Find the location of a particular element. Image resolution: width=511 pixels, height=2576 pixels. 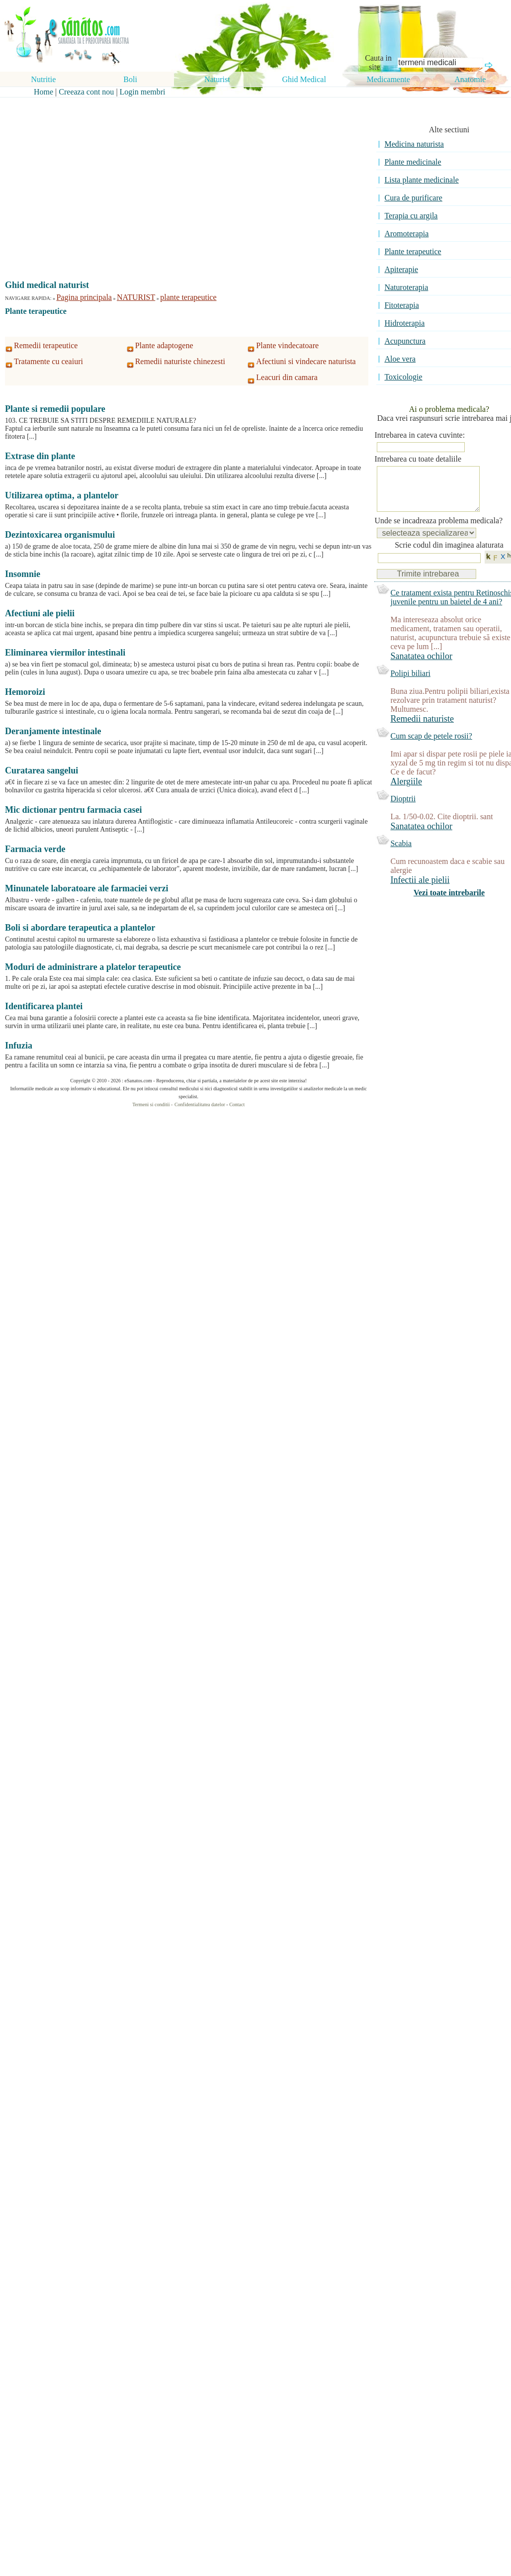

Tratamente cu ceaiuri is located at coordinates (48, 361).